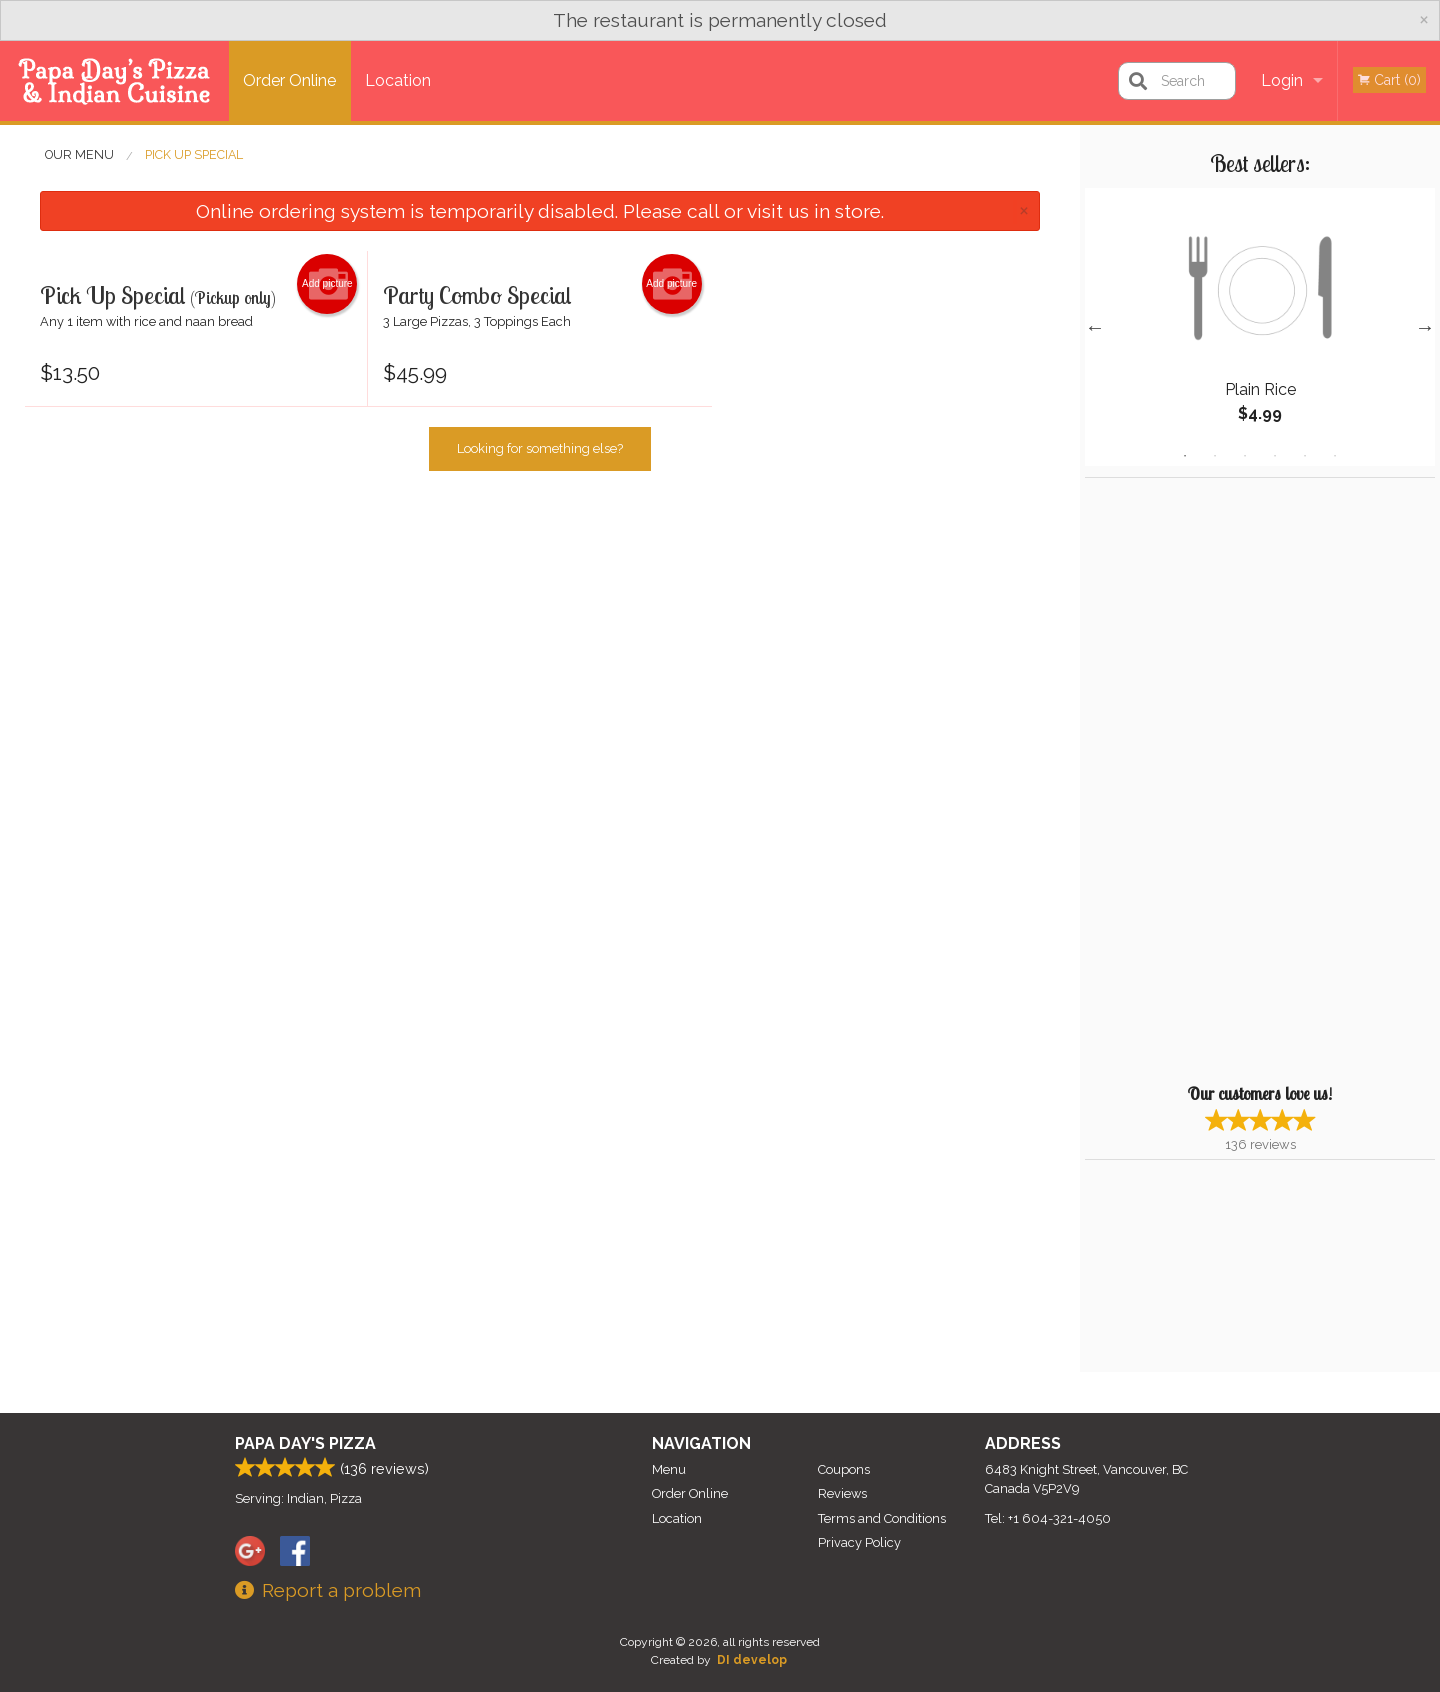  What do you see at coordinates (1260, 327) in the screenshot?
I see `[tabpanel]` at bounding box center [1260, 327].